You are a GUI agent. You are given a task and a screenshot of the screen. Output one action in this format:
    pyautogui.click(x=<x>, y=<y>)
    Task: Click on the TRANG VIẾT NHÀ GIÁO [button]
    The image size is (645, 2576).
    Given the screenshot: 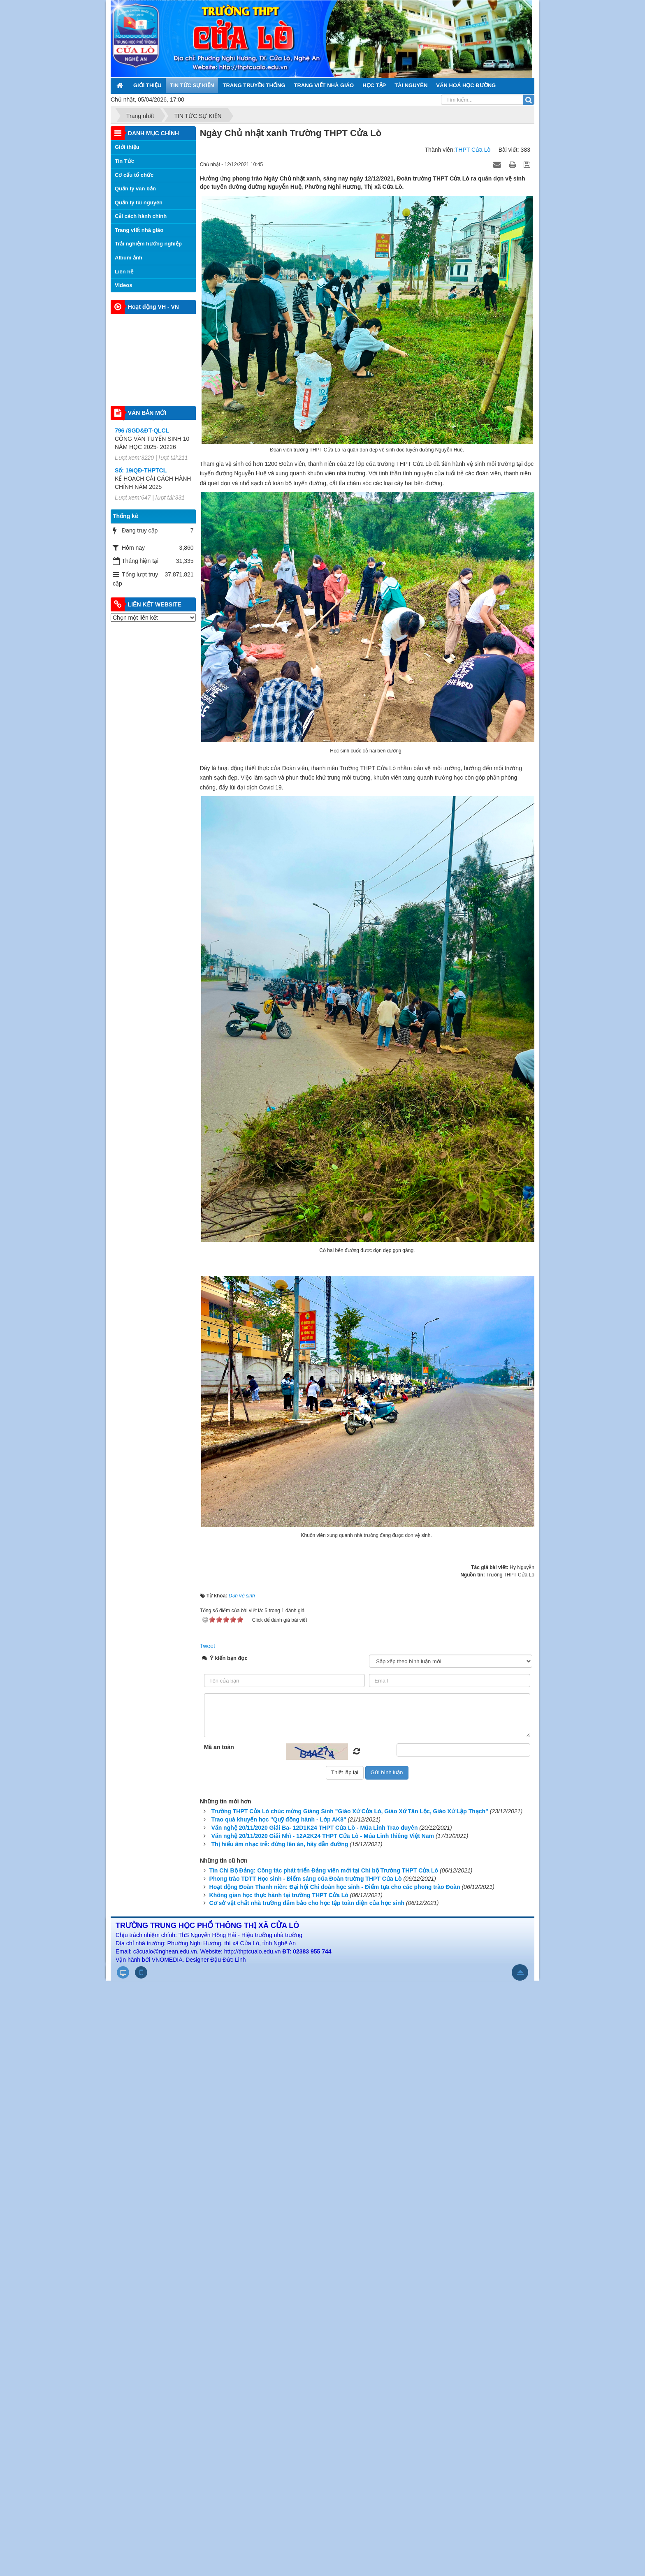 What is the action you would take?
    pyautogui.click(x=324, y=85)
    